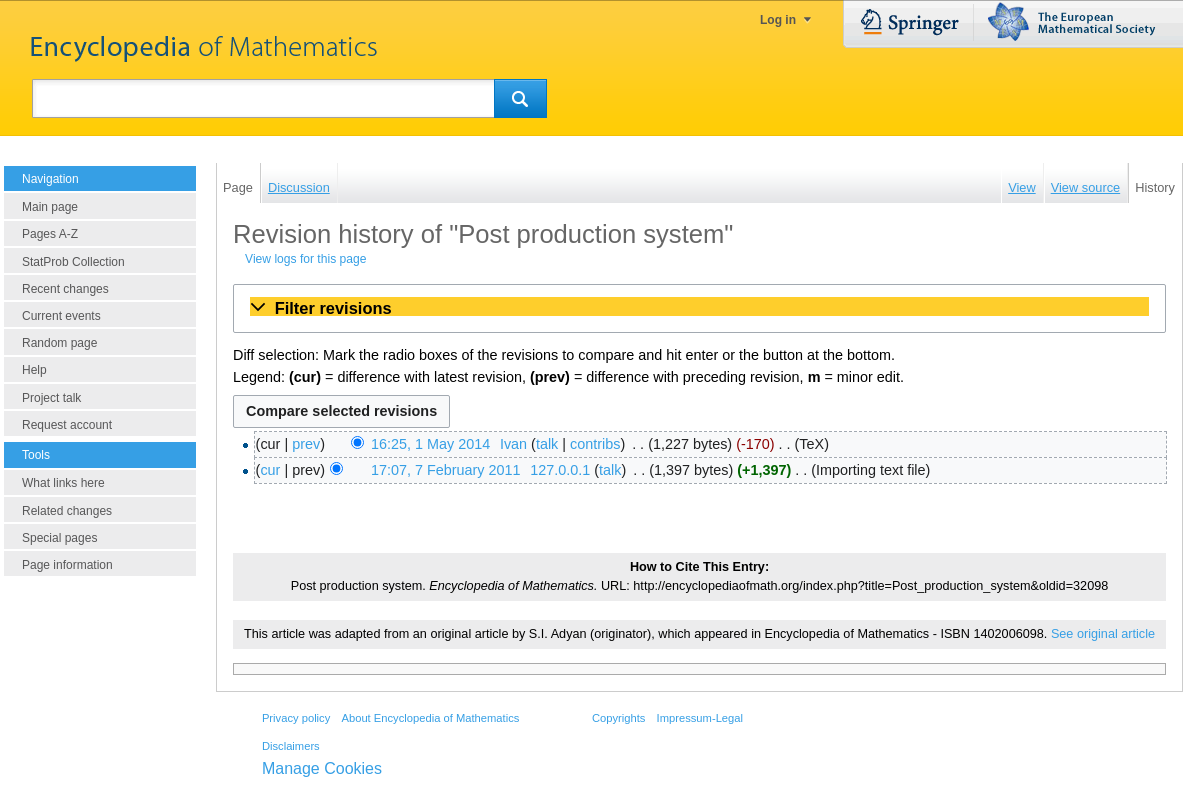 This screenshot has height=790, width=1183. Describe the element at coordinates (305, 259) in the screenshot. I see `View logs for this page` at that location.